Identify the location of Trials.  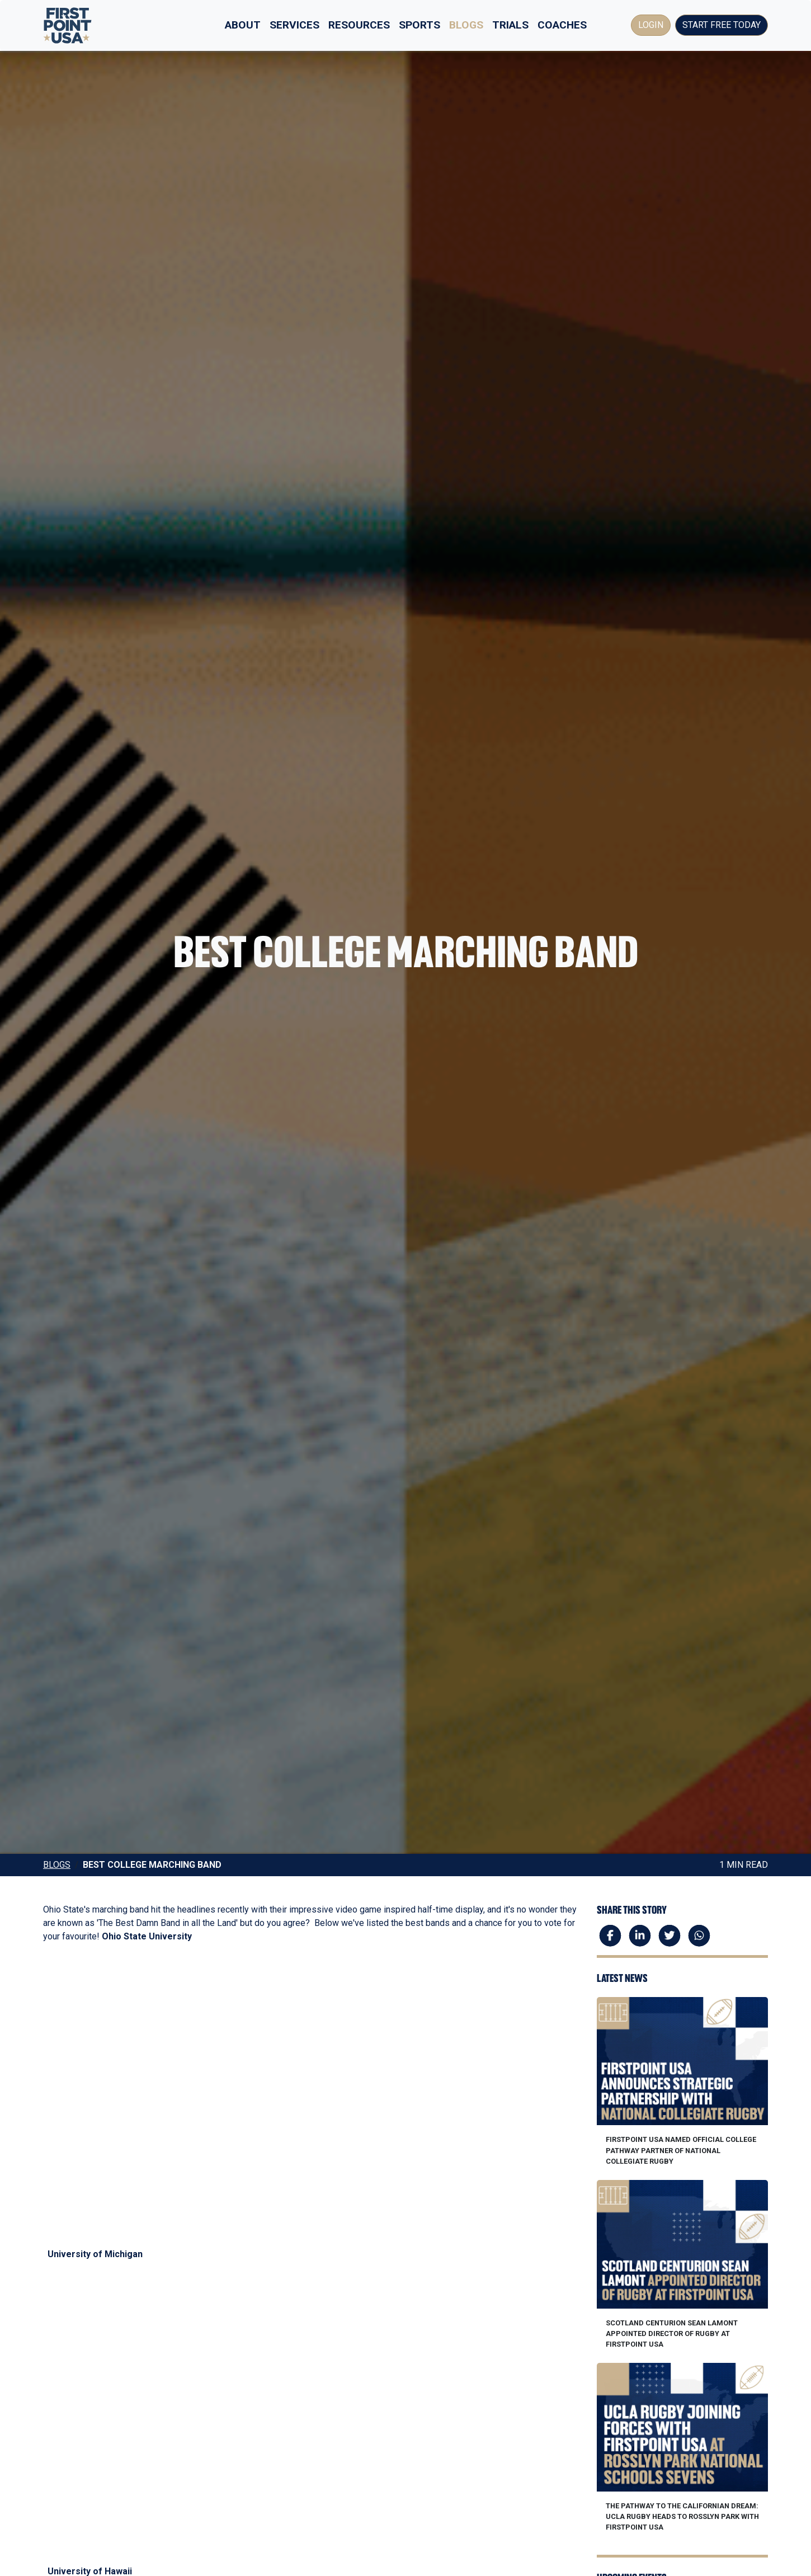
(510, 24).